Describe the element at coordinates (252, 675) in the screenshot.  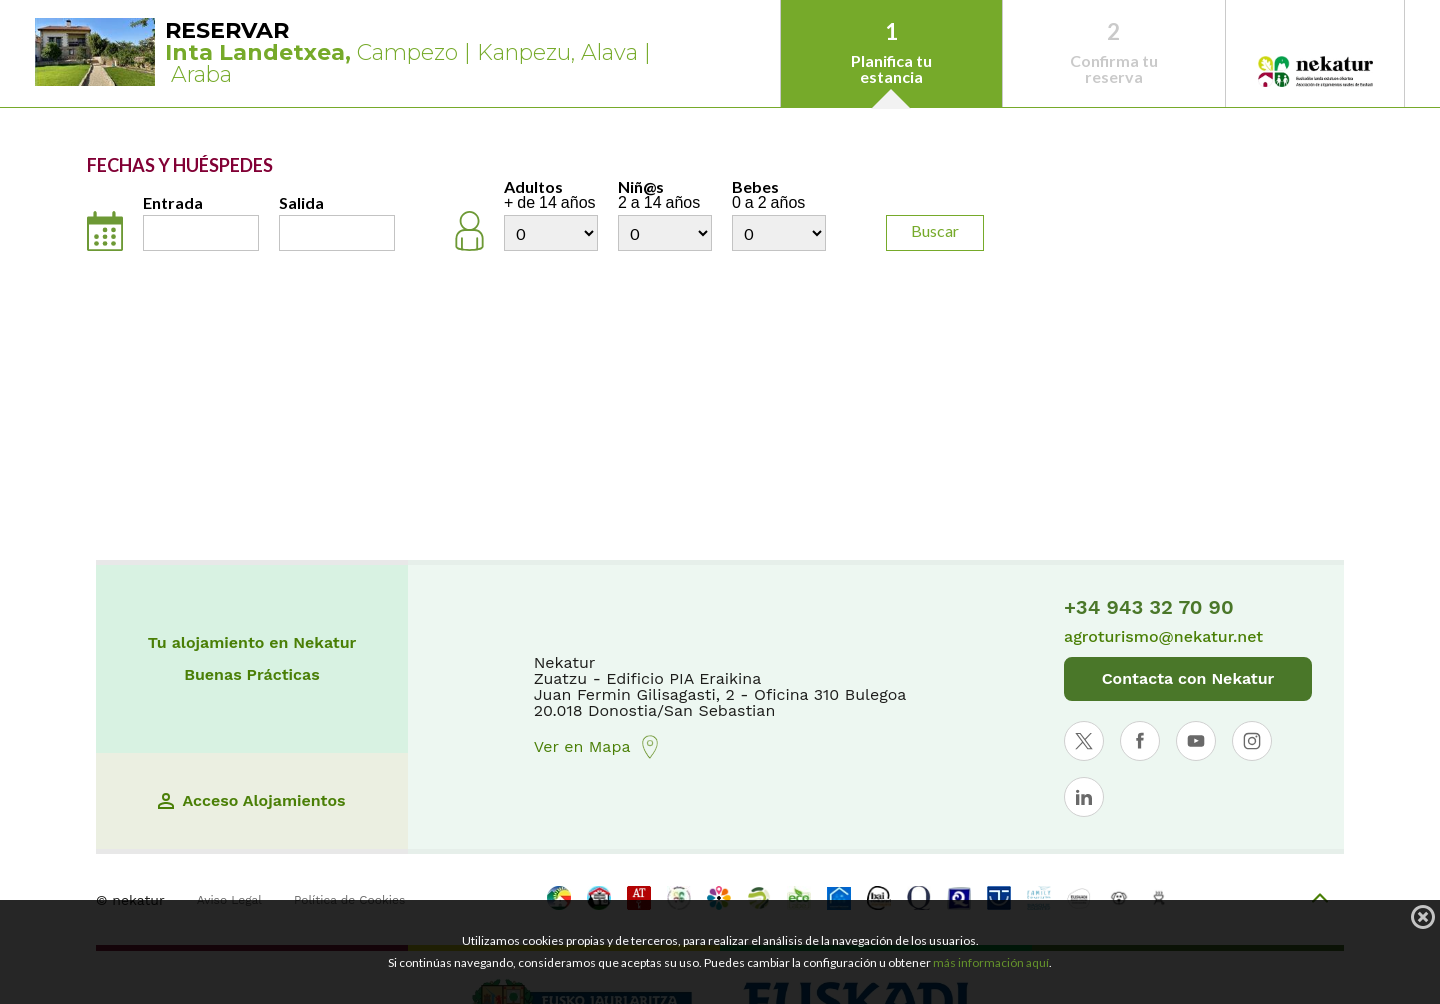
I see `Buenas Prácticas` at that location.